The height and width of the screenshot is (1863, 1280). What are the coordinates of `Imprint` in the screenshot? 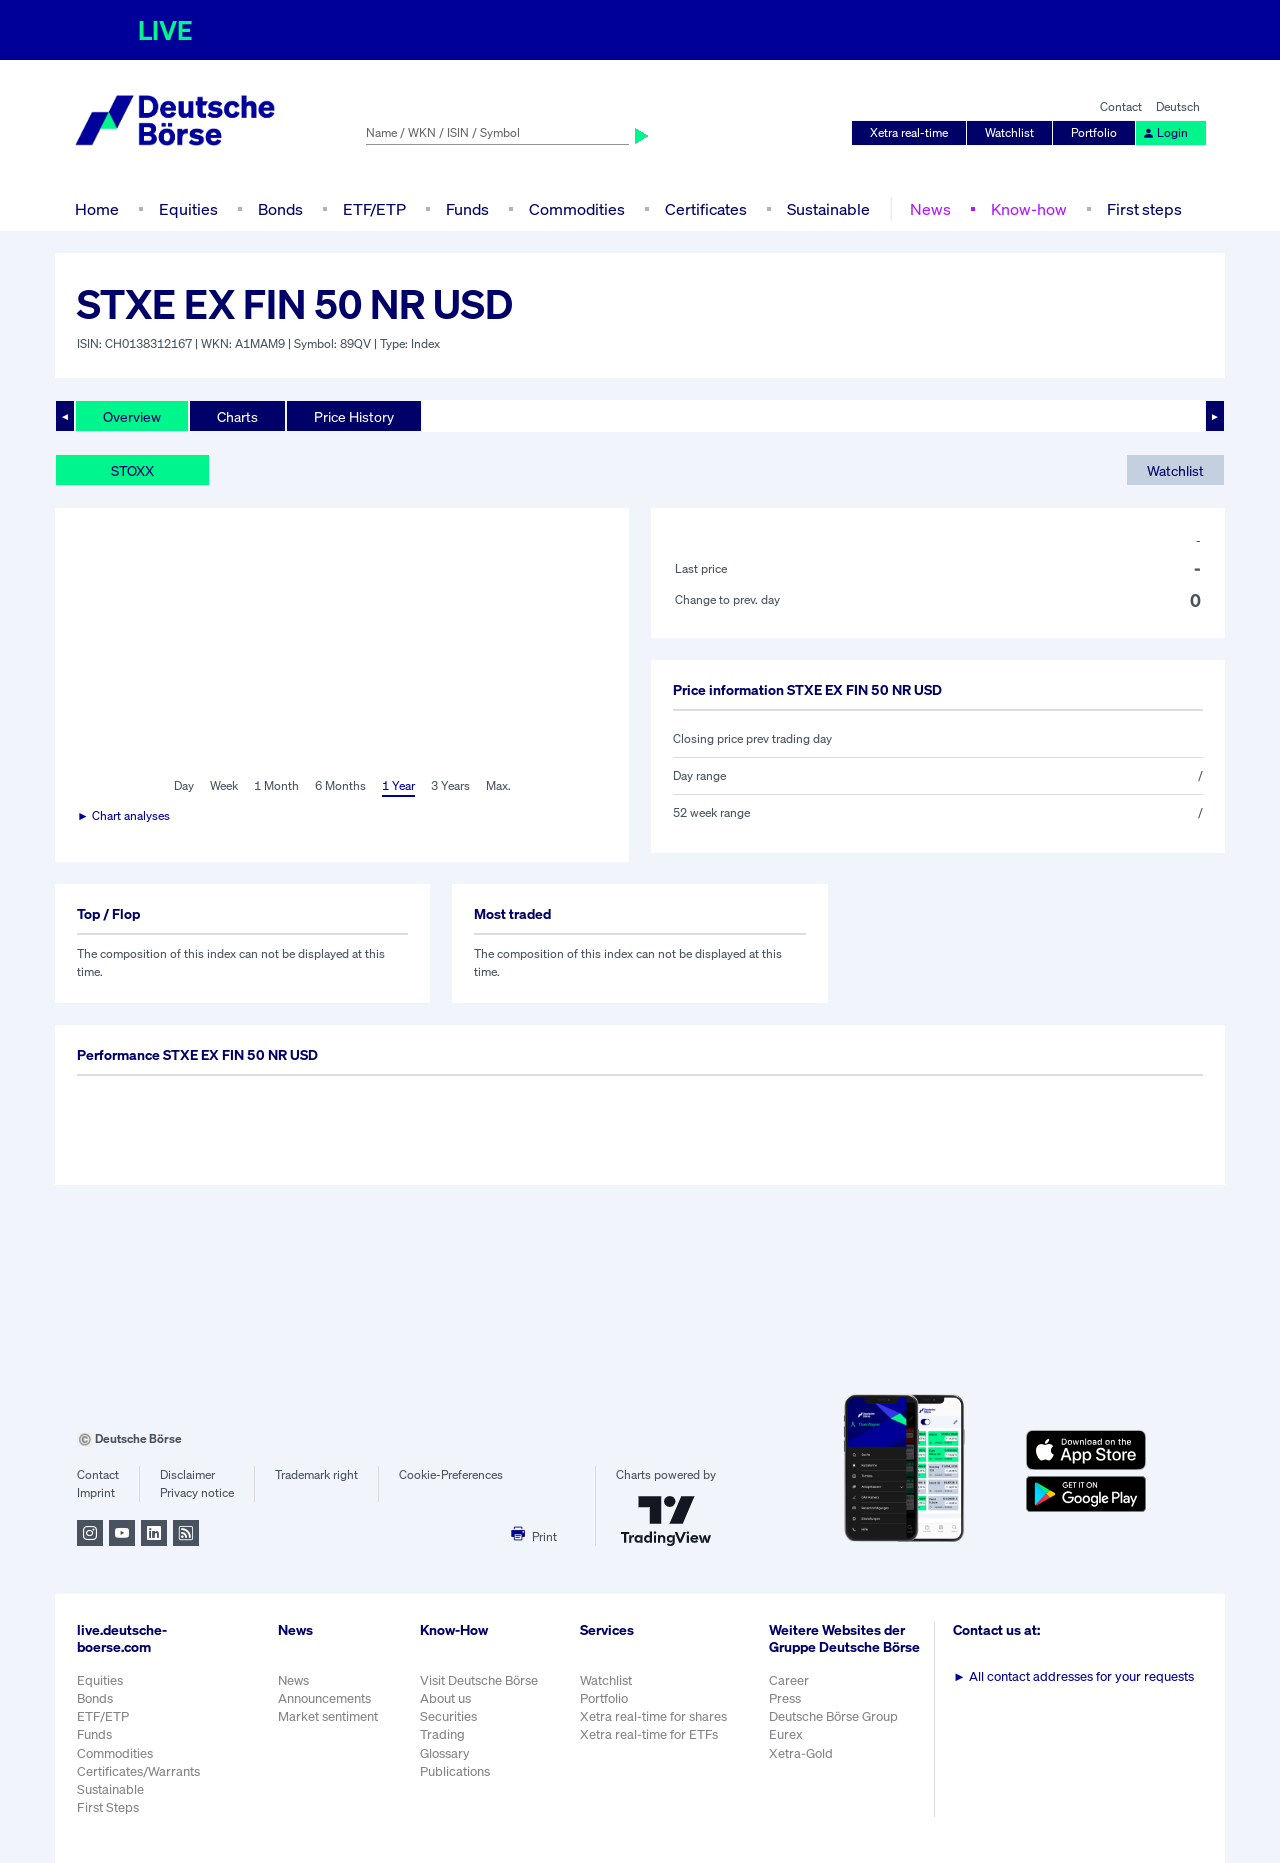 It's located at (96, 1492).